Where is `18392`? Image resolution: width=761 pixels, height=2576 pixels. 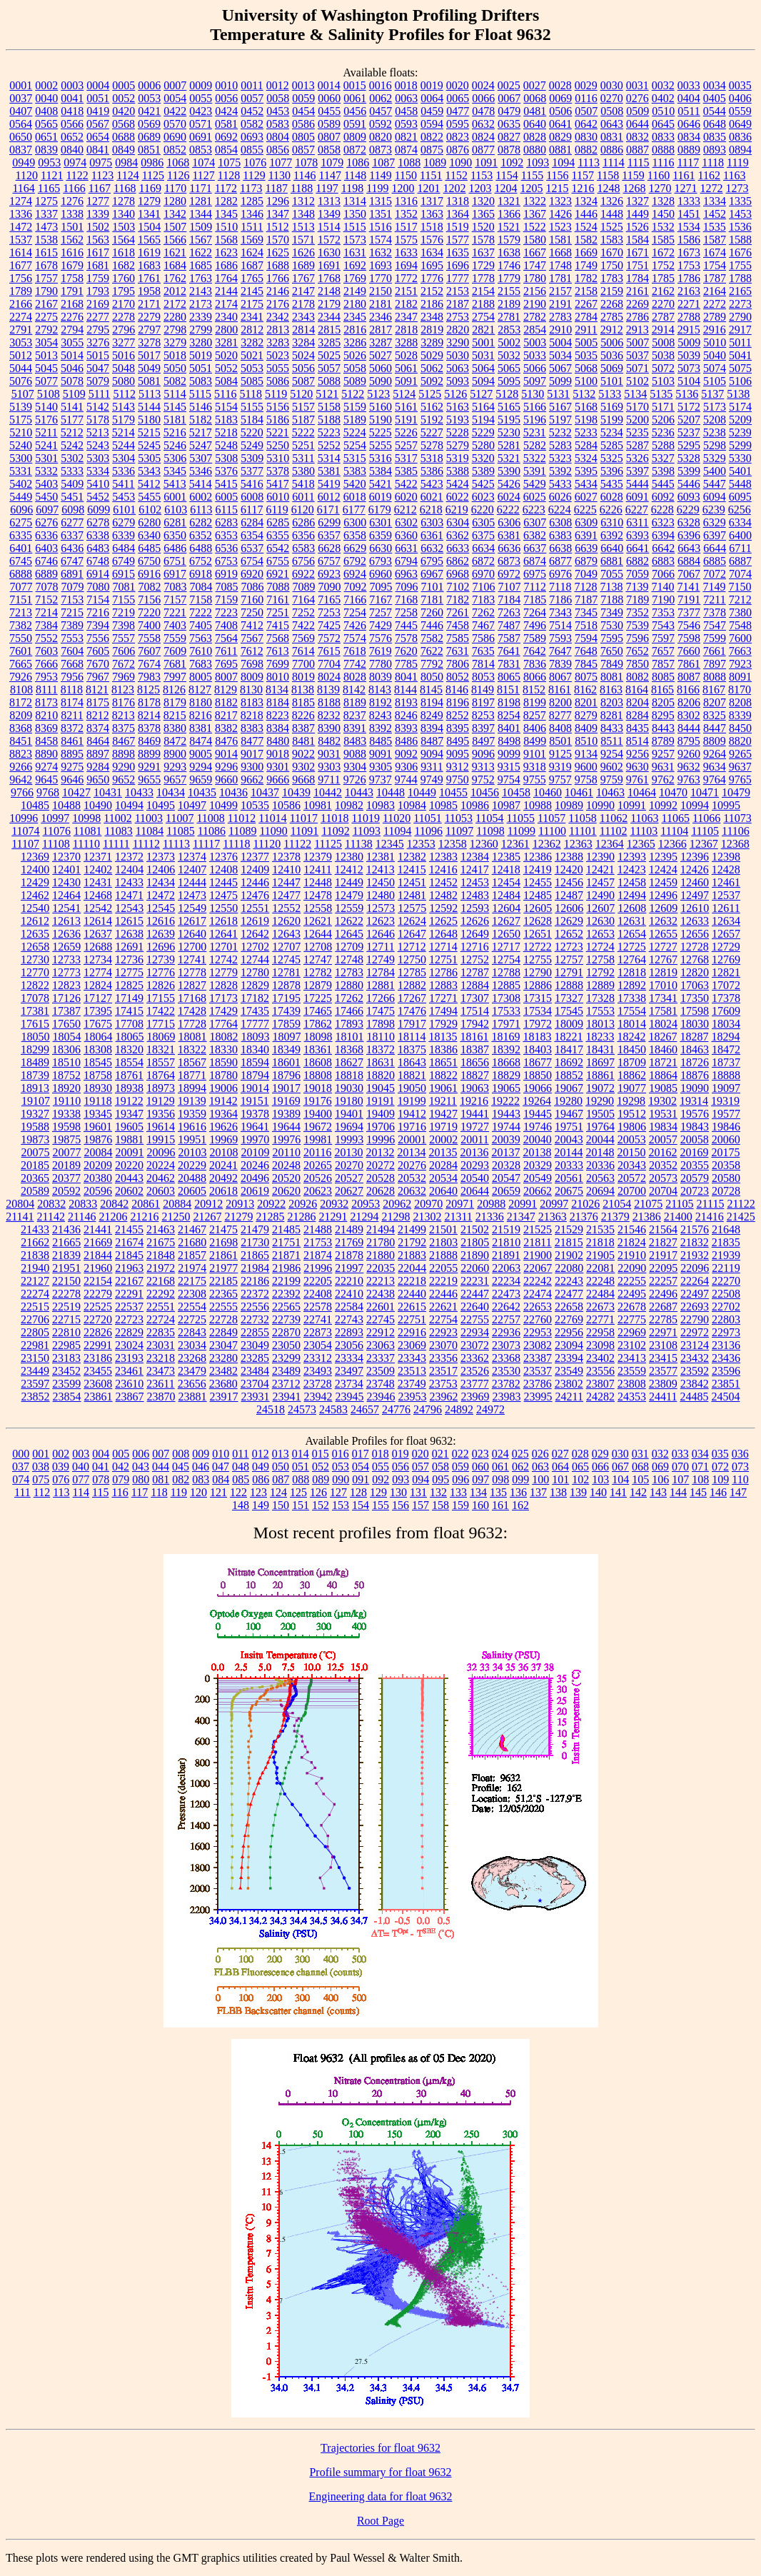 18392 is located at coordinates (506, 1049).